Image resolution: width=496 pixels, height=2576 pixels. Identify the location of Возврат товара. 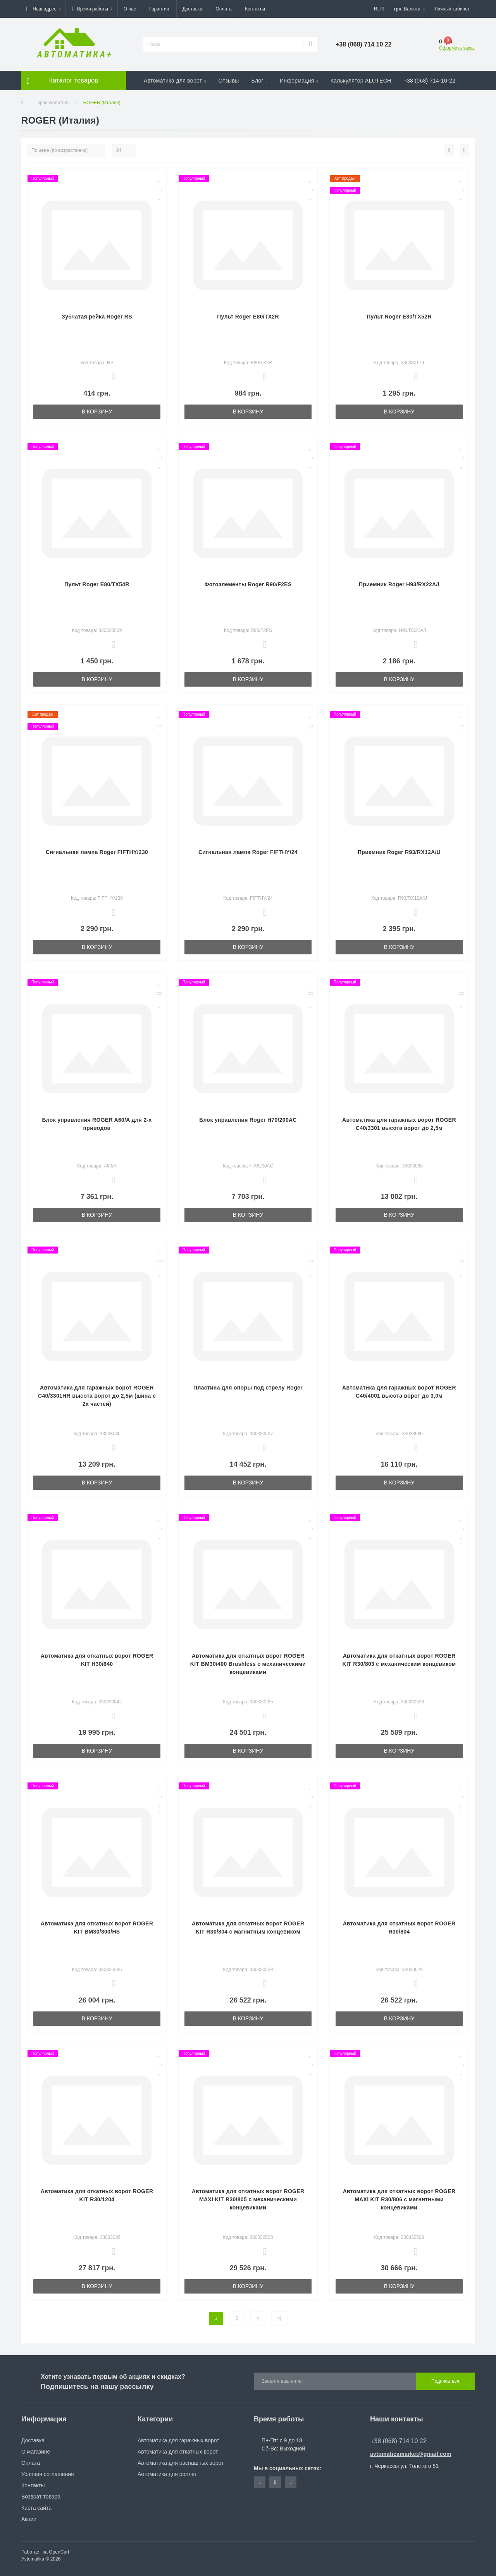
(40, 2496).